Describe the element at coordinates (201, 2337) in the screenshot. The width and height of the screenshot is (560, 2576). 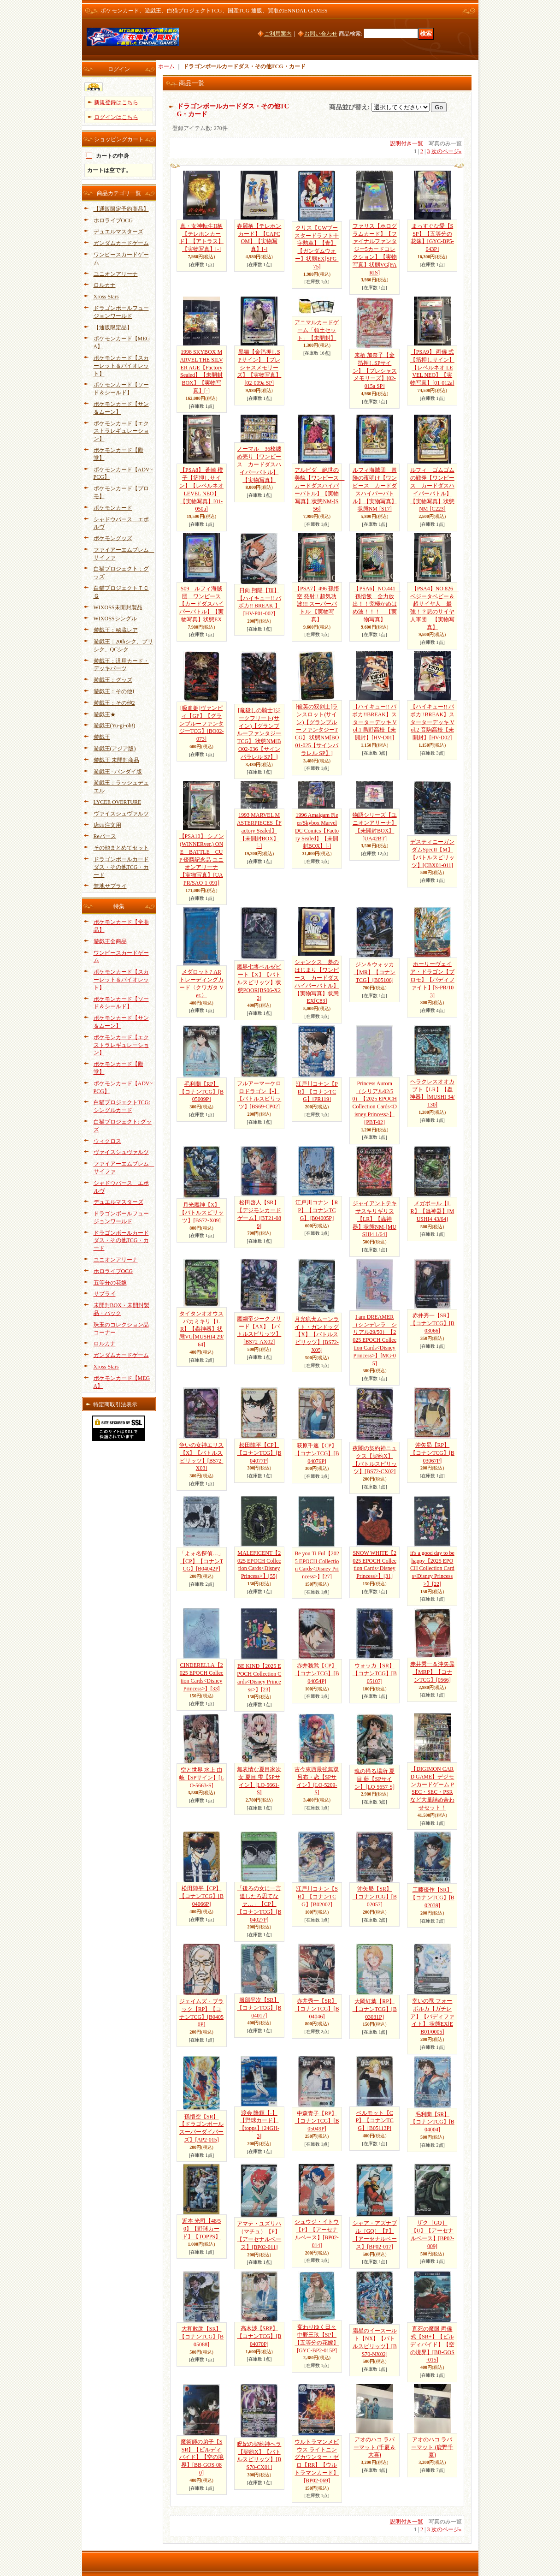
I see `大和敢助【SR】【コナンTCG】` at that location.